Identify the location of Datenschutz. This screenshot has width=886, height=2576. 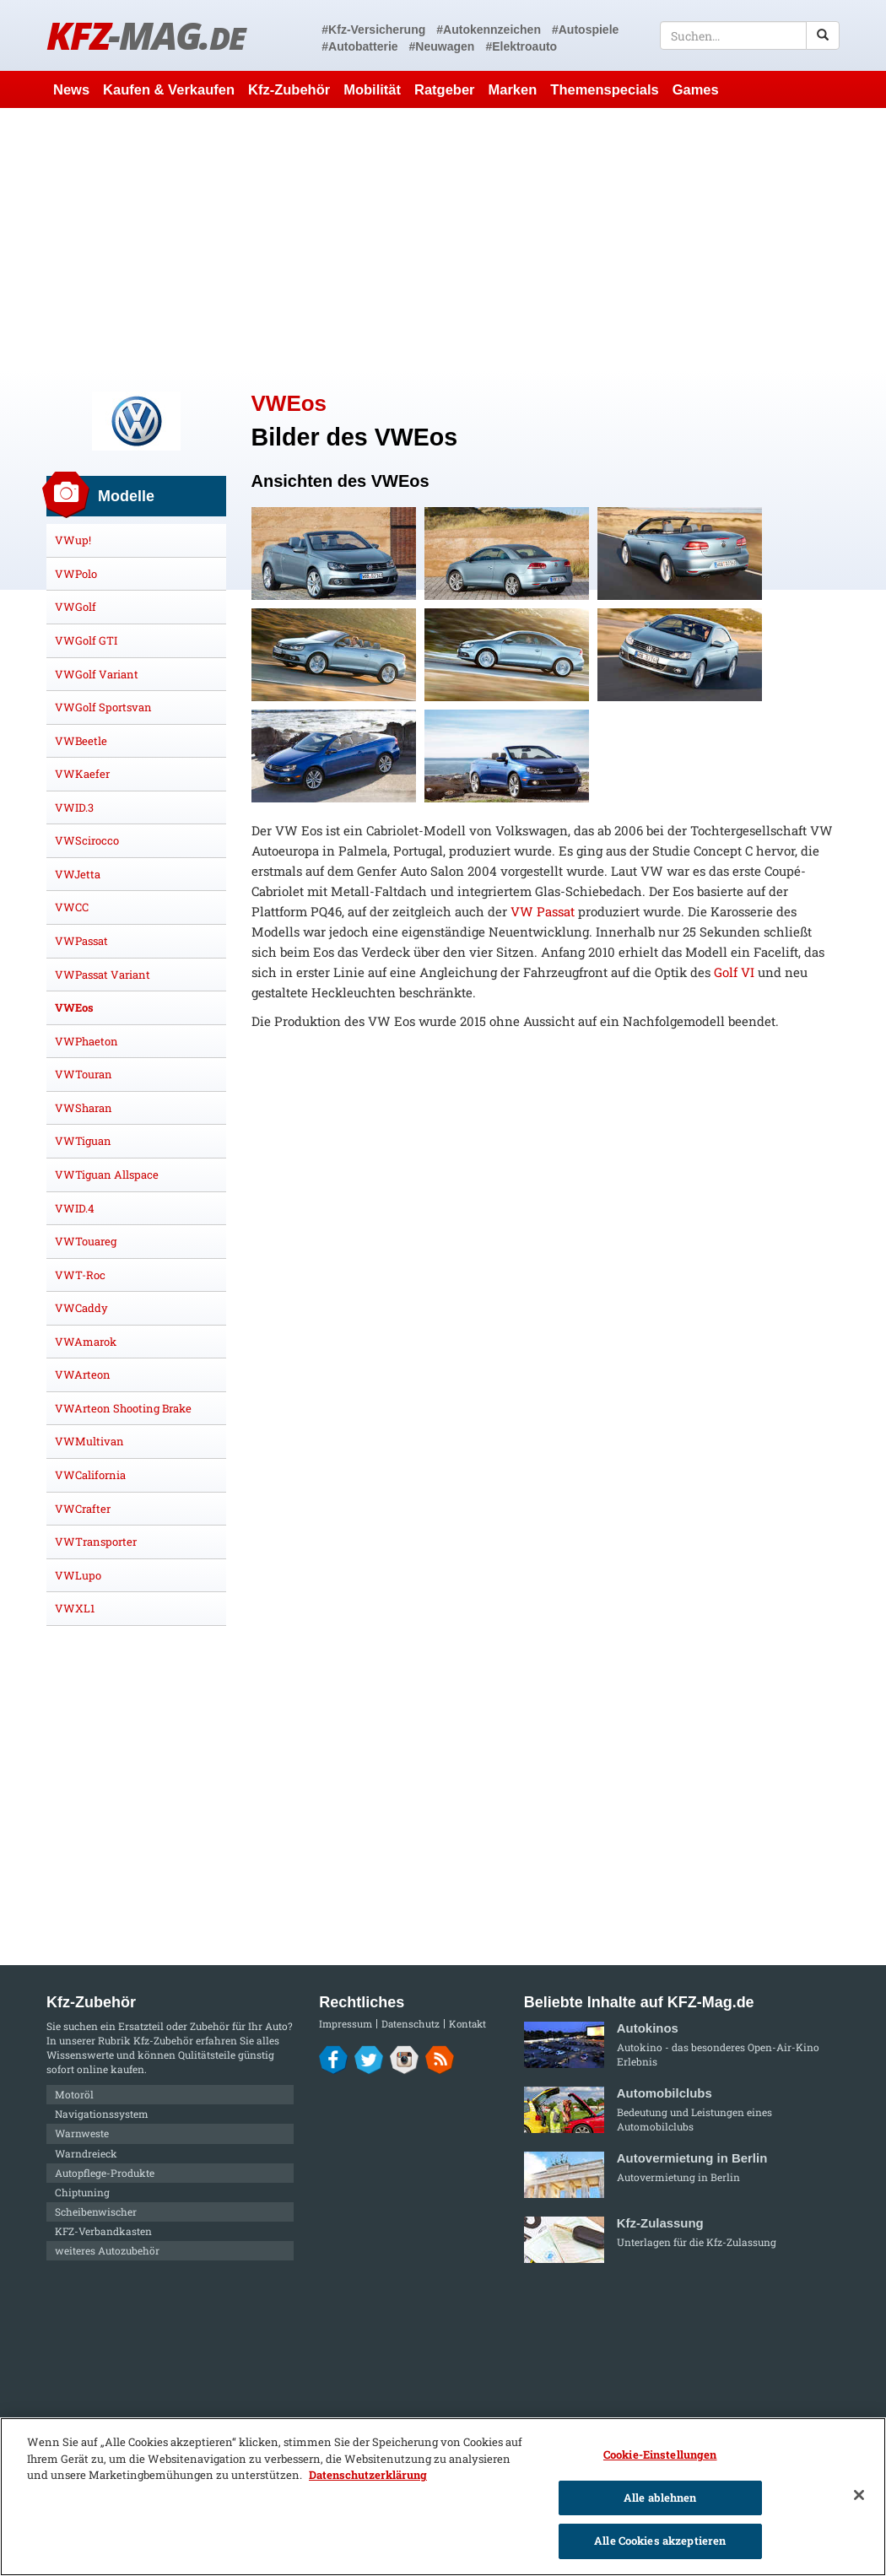
(410, 2023).